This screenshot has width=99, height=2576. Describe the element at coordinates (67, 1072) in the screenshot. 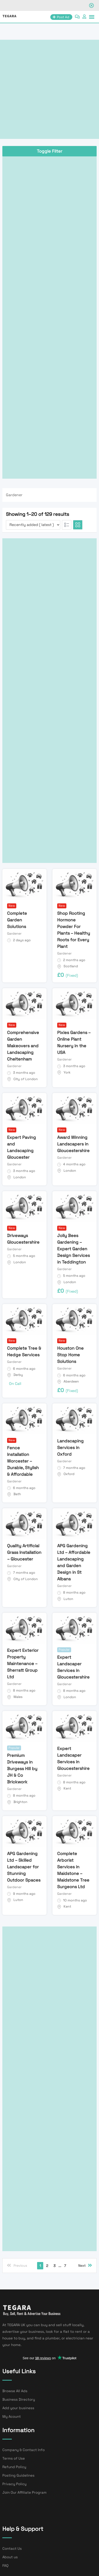

I see `York` at that location.